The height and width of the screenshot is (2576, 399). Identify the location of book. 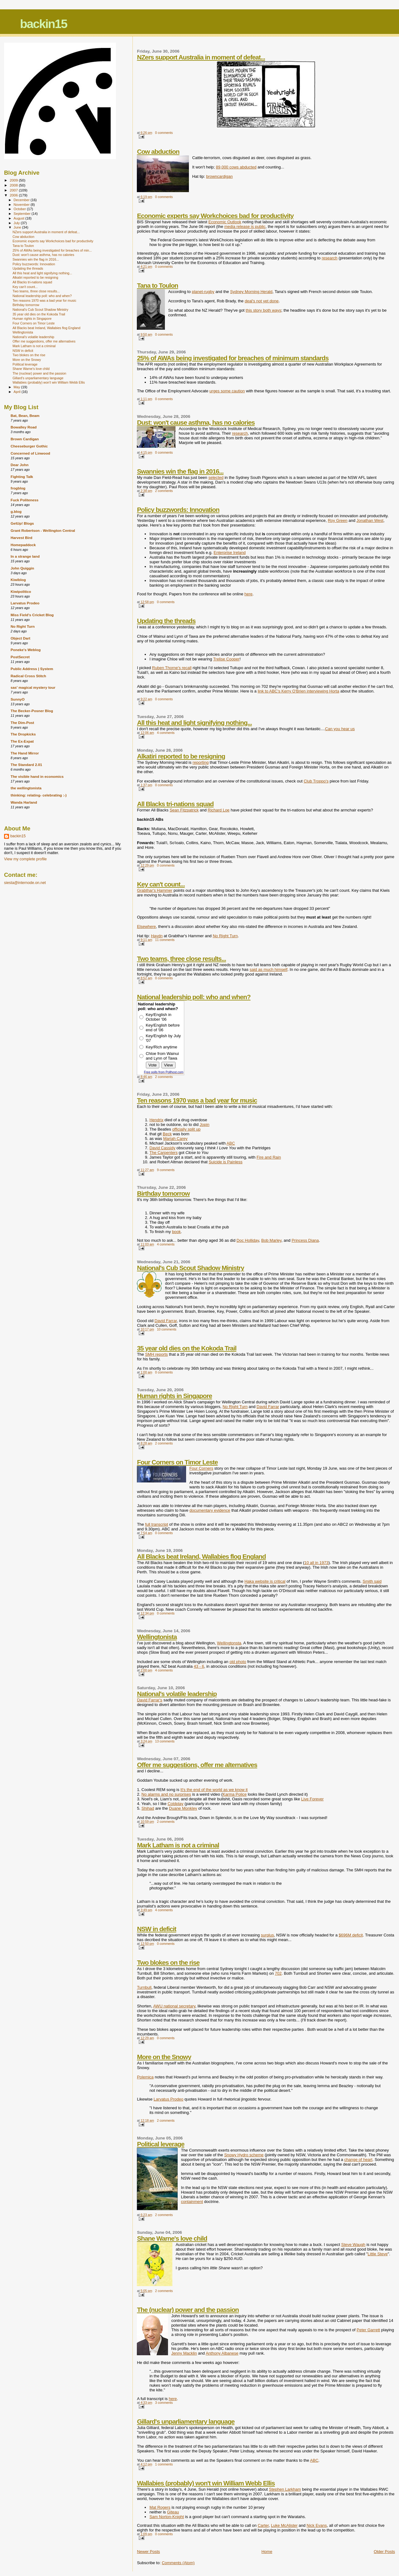
(176, 1231).